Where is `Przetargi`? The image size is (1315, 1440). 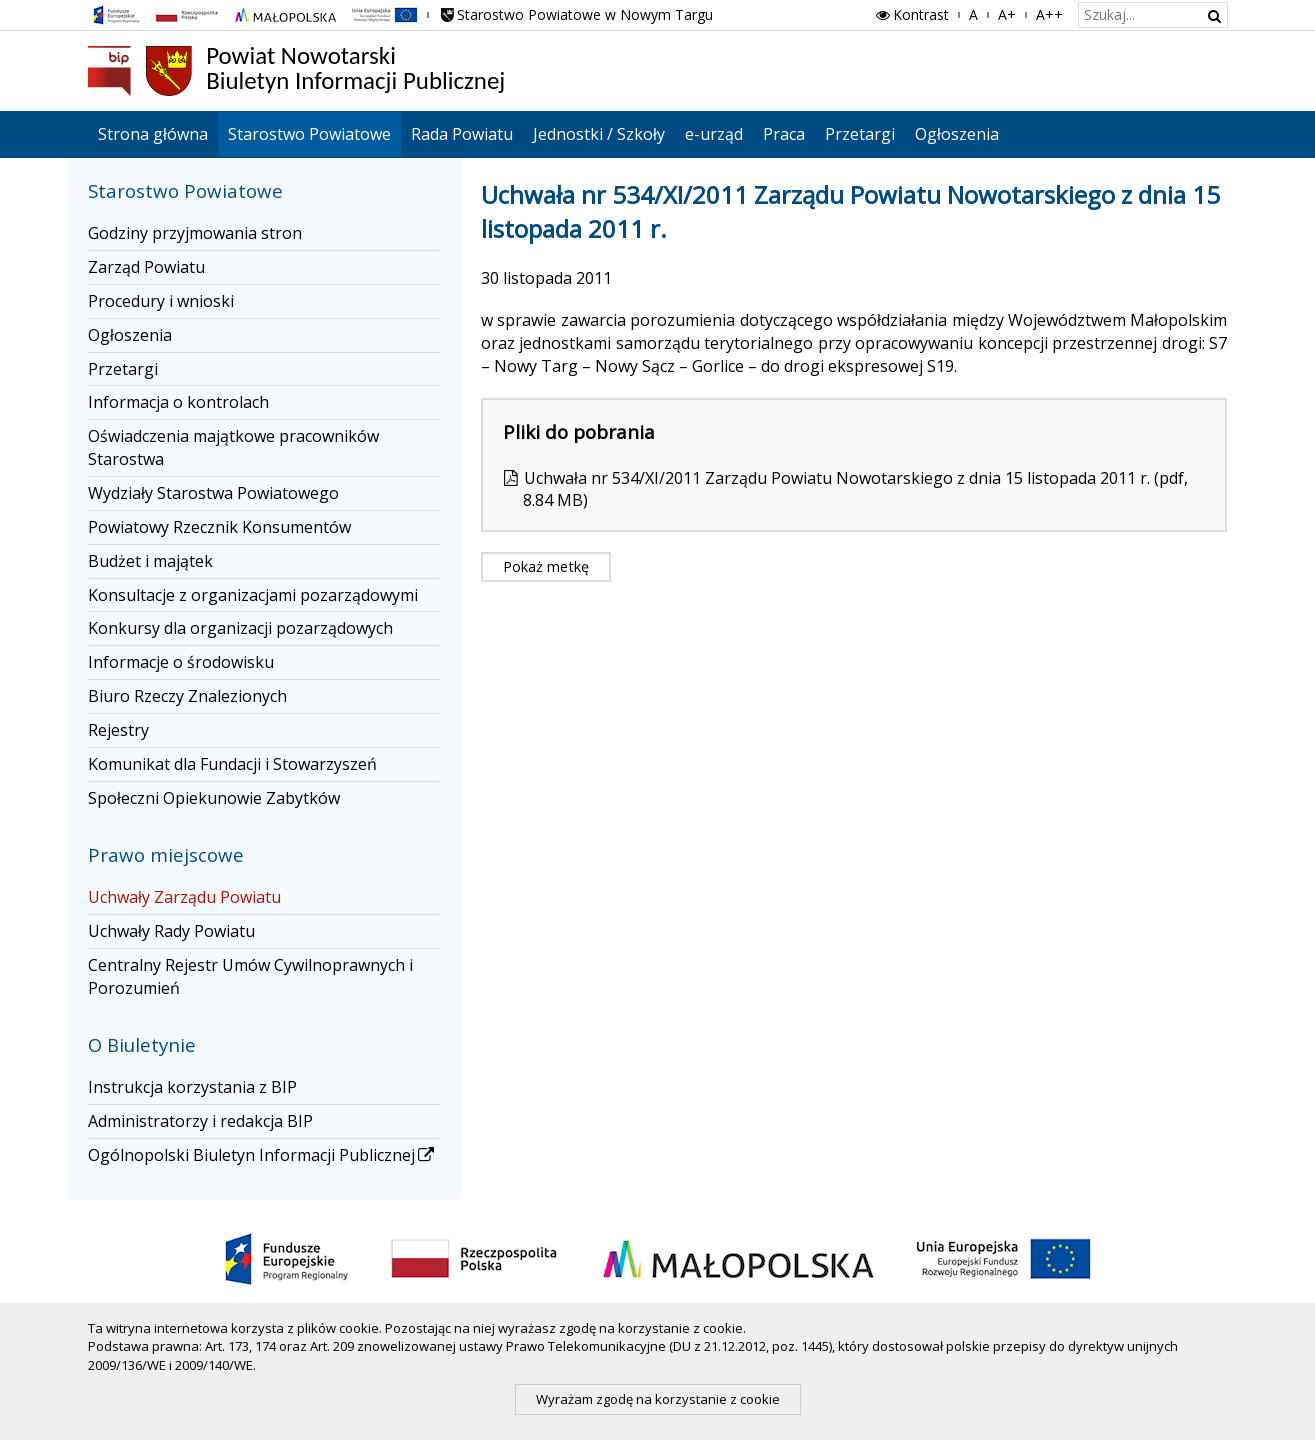
Przetargi is located at coordinates (860, 134).